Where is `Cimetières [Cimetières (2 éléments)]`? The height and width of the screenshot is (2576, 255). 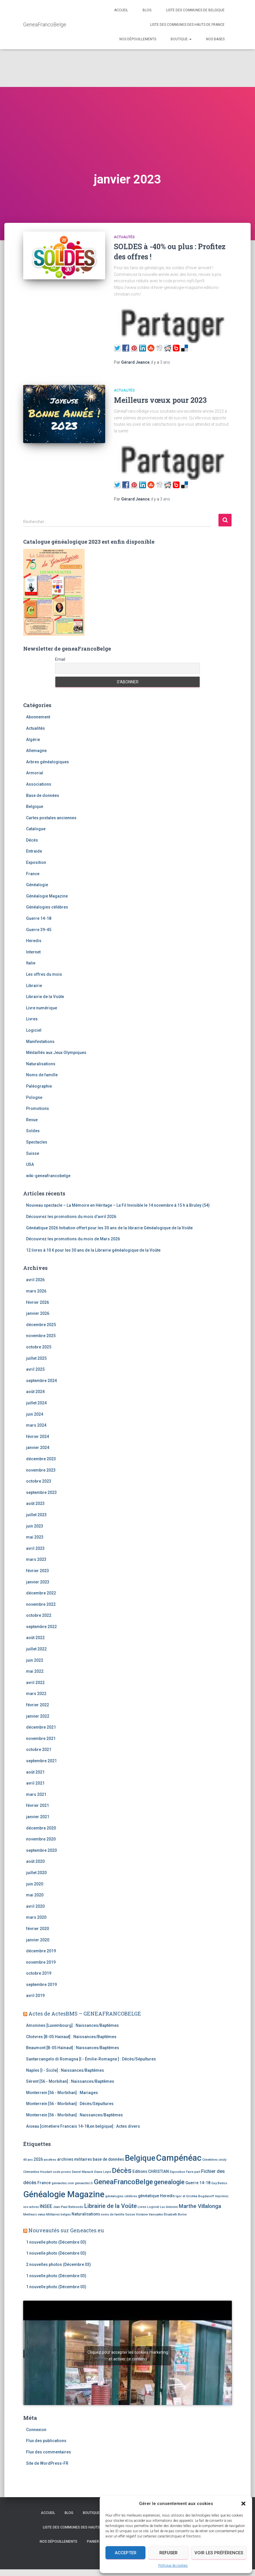
Cimetières [Cimetières (2 éléments)] is located at coordinates (210, 2160).